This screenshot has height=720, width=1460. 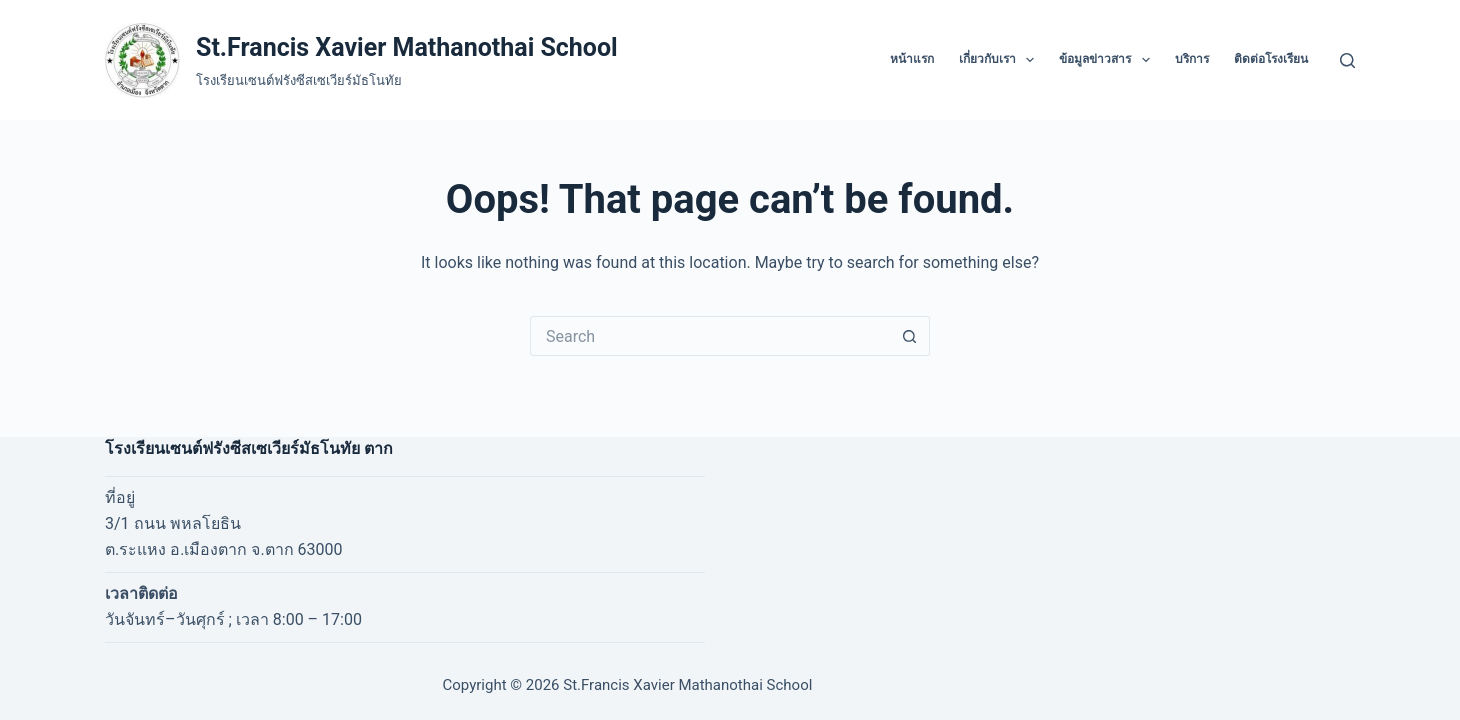 What do you see at coordinates (912, 59) in the screenshot?
I see `หน้าแรก` at bounding box center [912, 59].